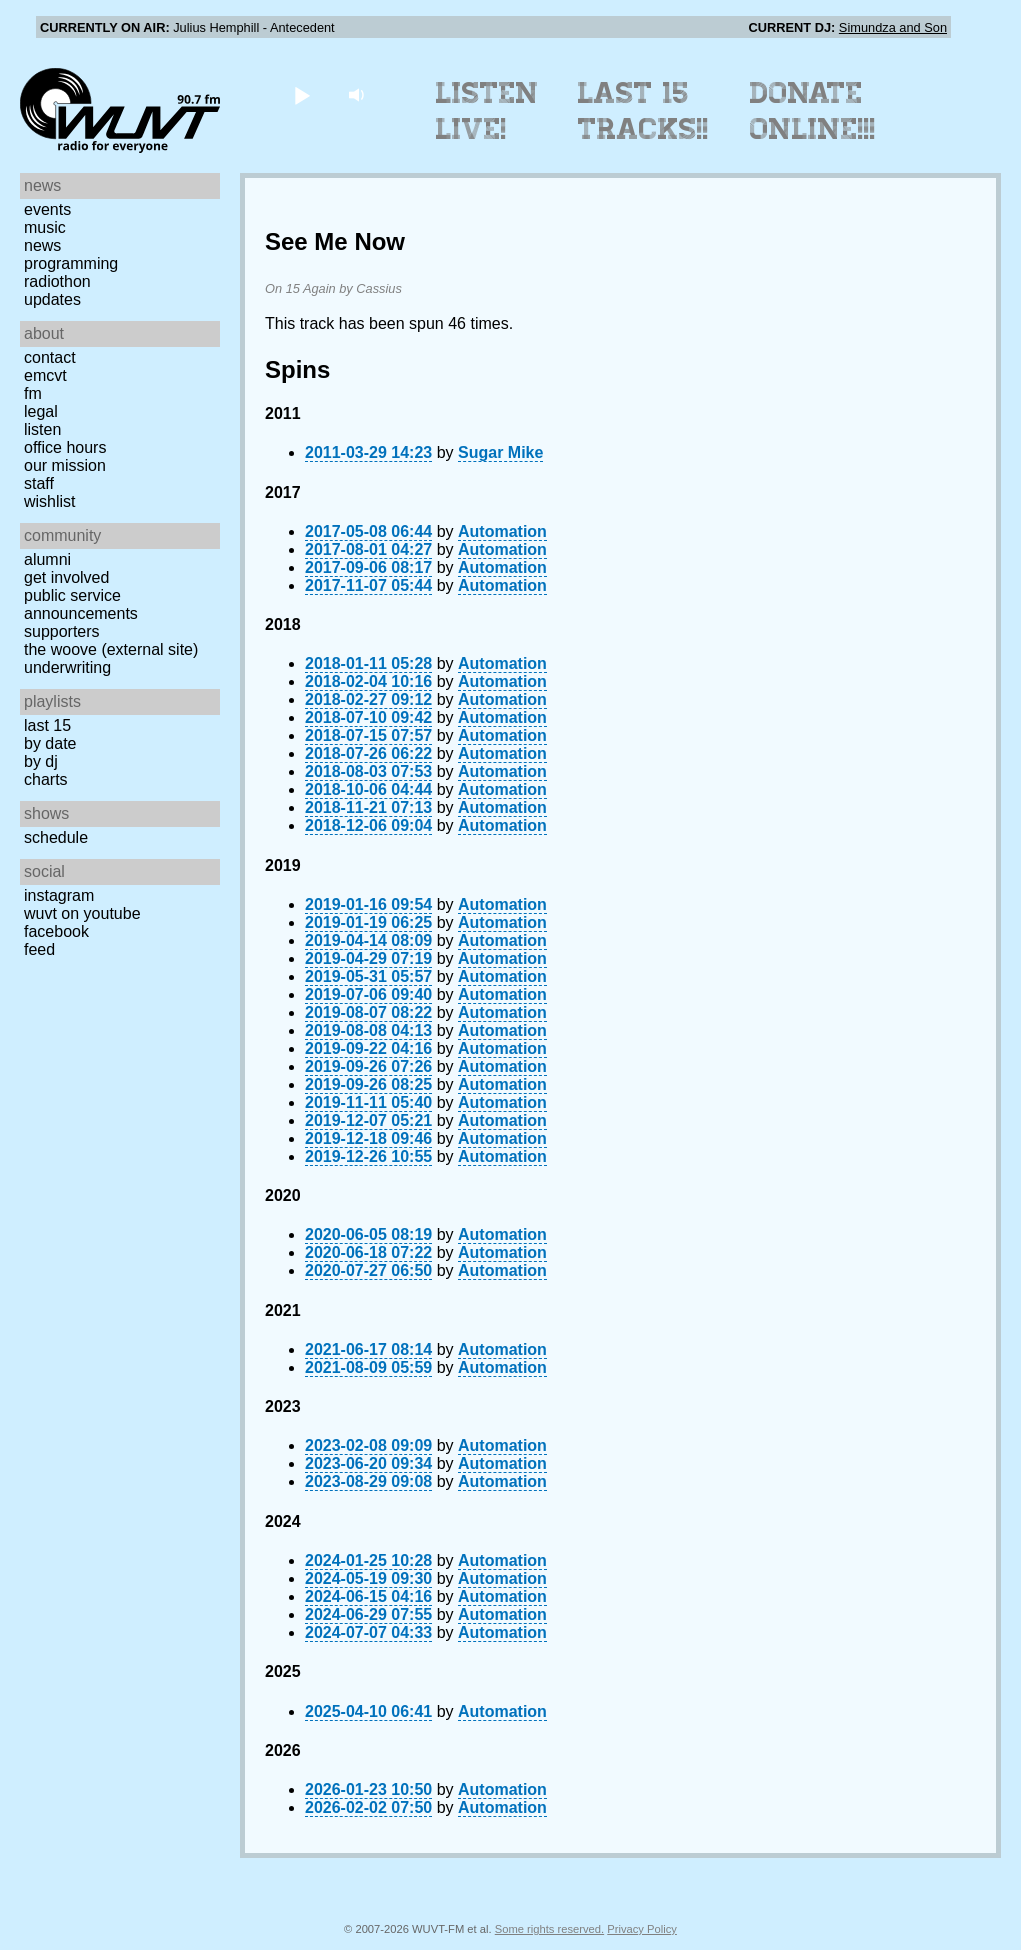  Describe the element at coordinates (33, 393) in the screenshot. I see `FM` at that location.